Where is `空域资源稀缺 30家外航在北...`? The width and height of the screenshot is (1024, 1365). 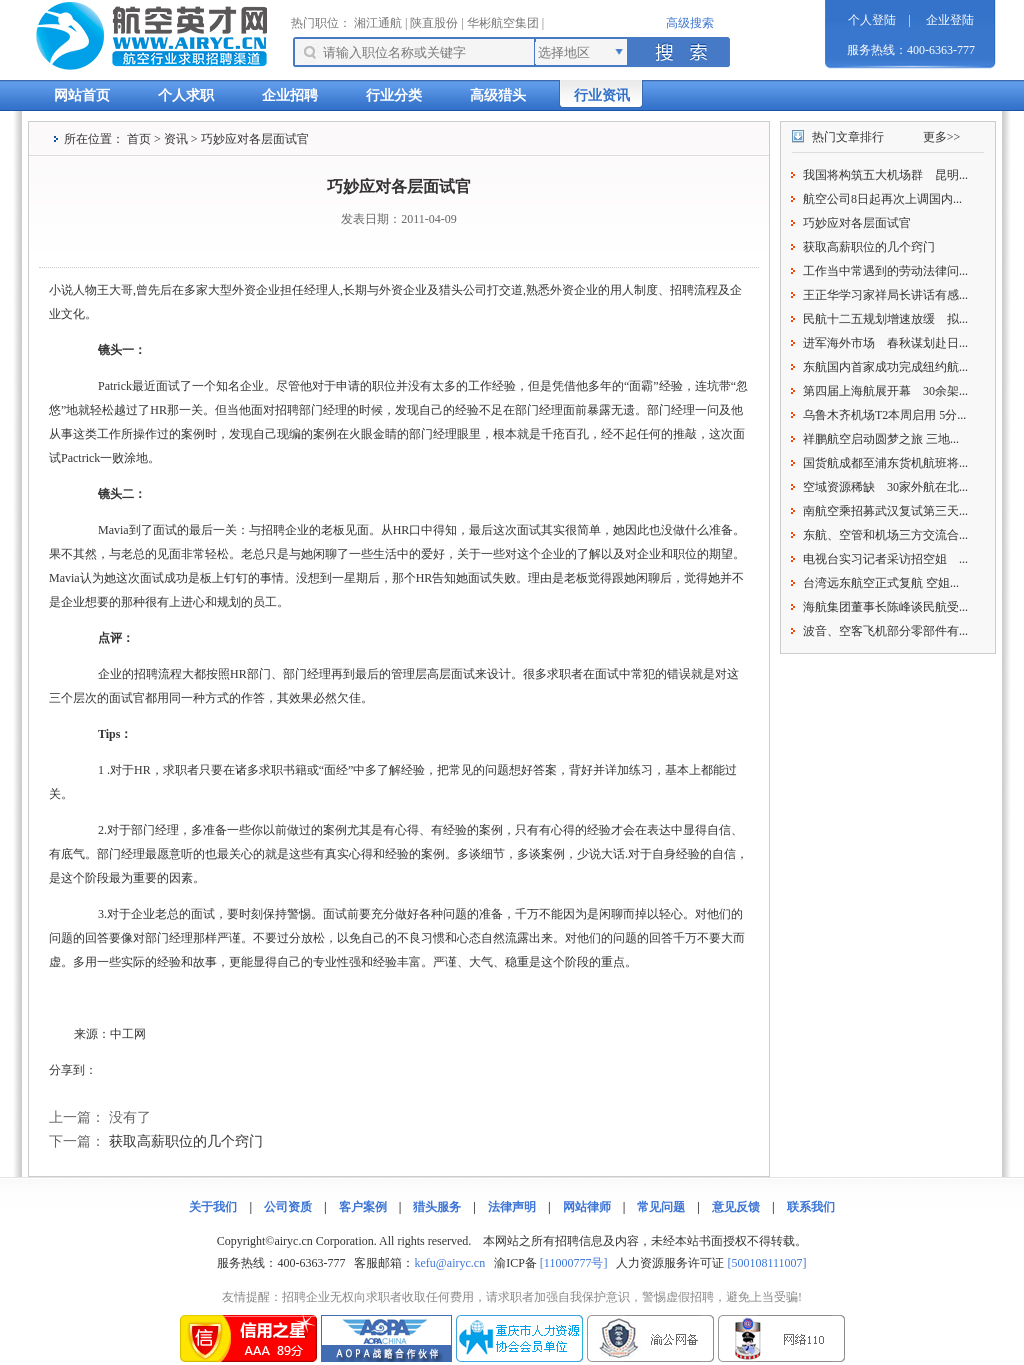 空域资源稀缺 30家外航在北... is located at coordinates (885, 487).